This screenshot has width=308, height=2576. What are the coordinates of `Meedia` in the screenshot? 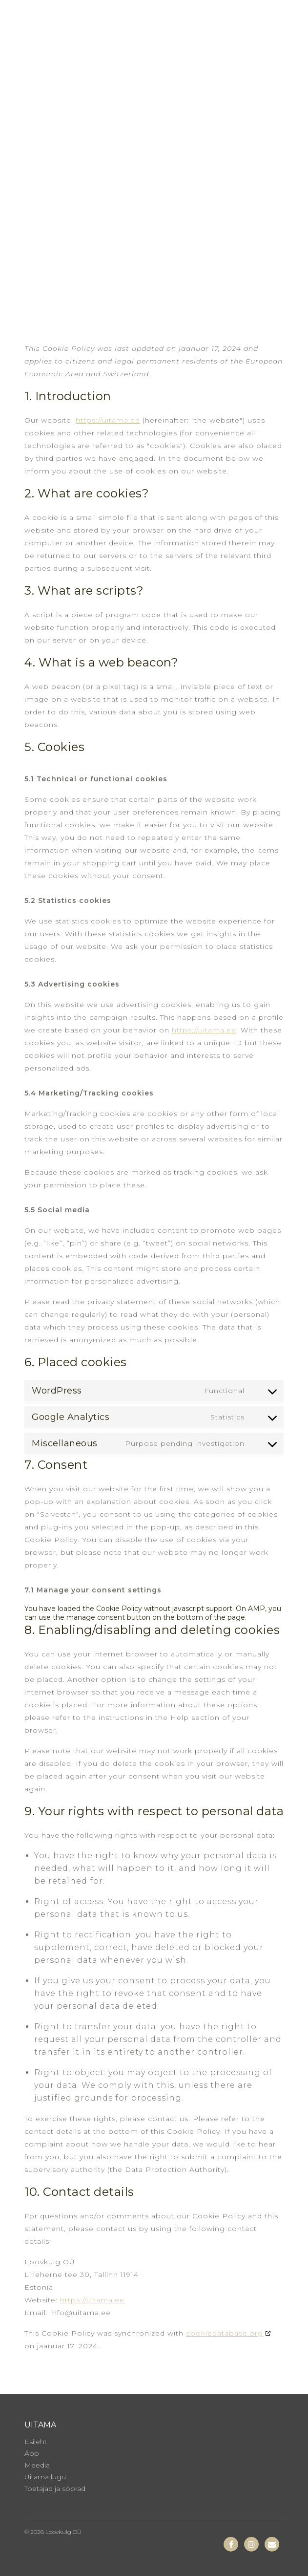 It's located at (37, 2465).